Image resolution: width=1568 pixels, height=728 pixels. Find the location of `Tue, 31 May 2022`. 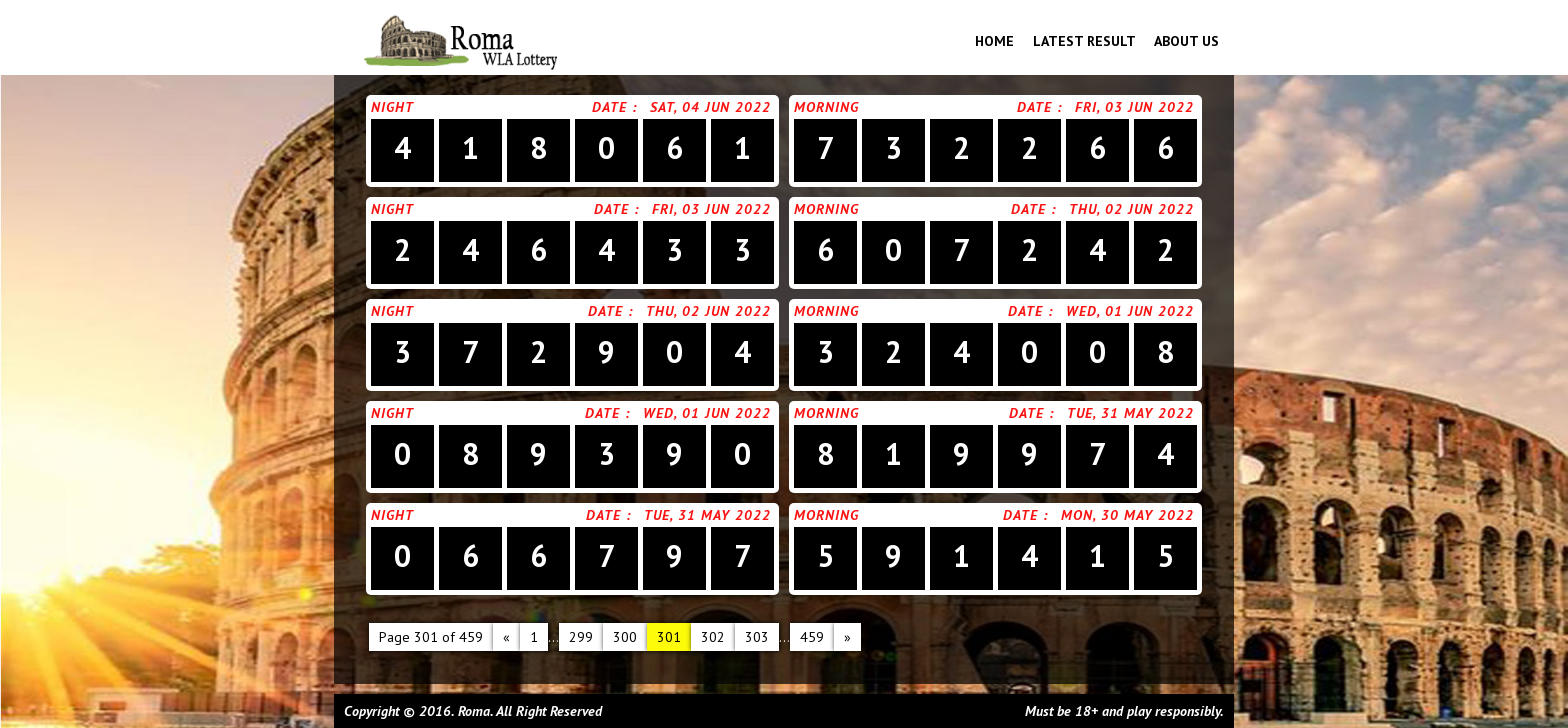

Tue, 31 May 2022 is located at coordinates (1130, 413).